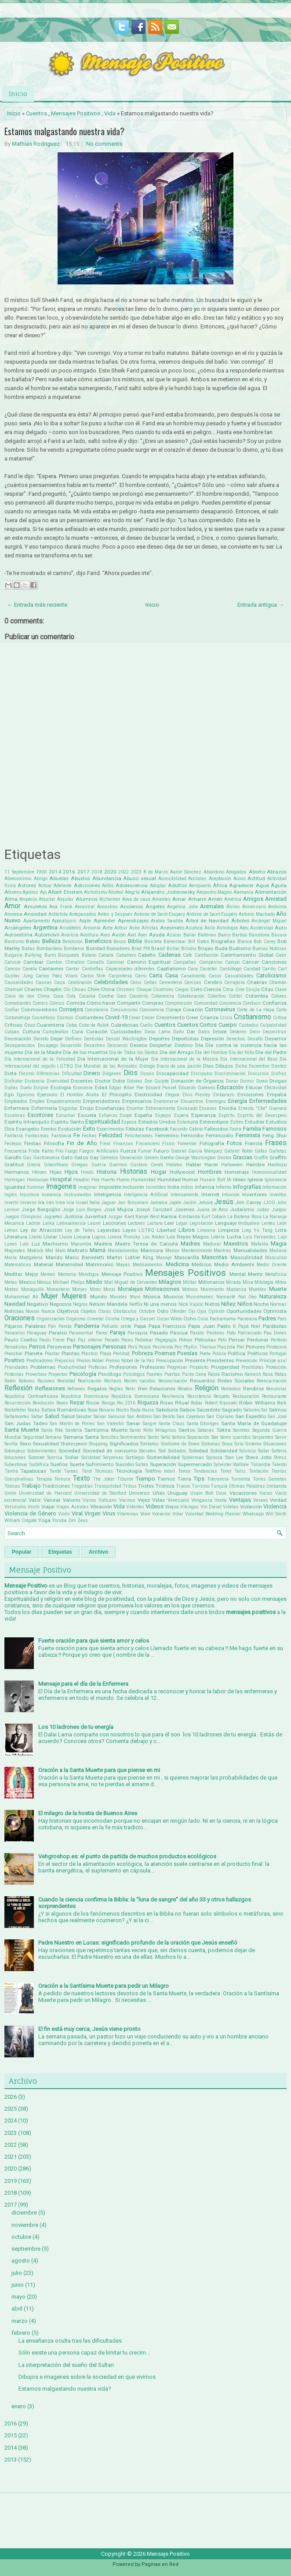 This screenshot has height=2576, width=291. I want to click on agosto, so click(20, 2260).